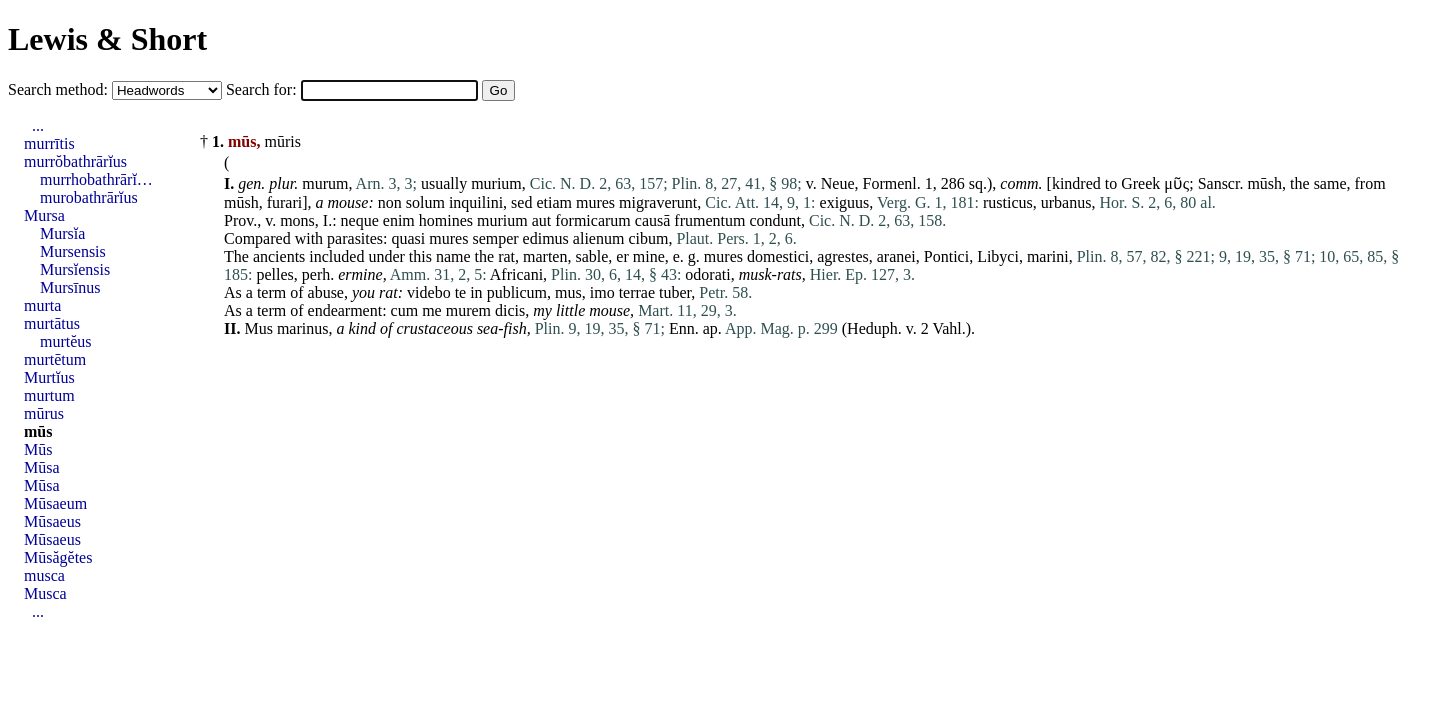 This screenshot has height=720, width=1440. Describe the element at coordinates (89, 197) in the screenshot. I see `murobathrārĭus` at that location.